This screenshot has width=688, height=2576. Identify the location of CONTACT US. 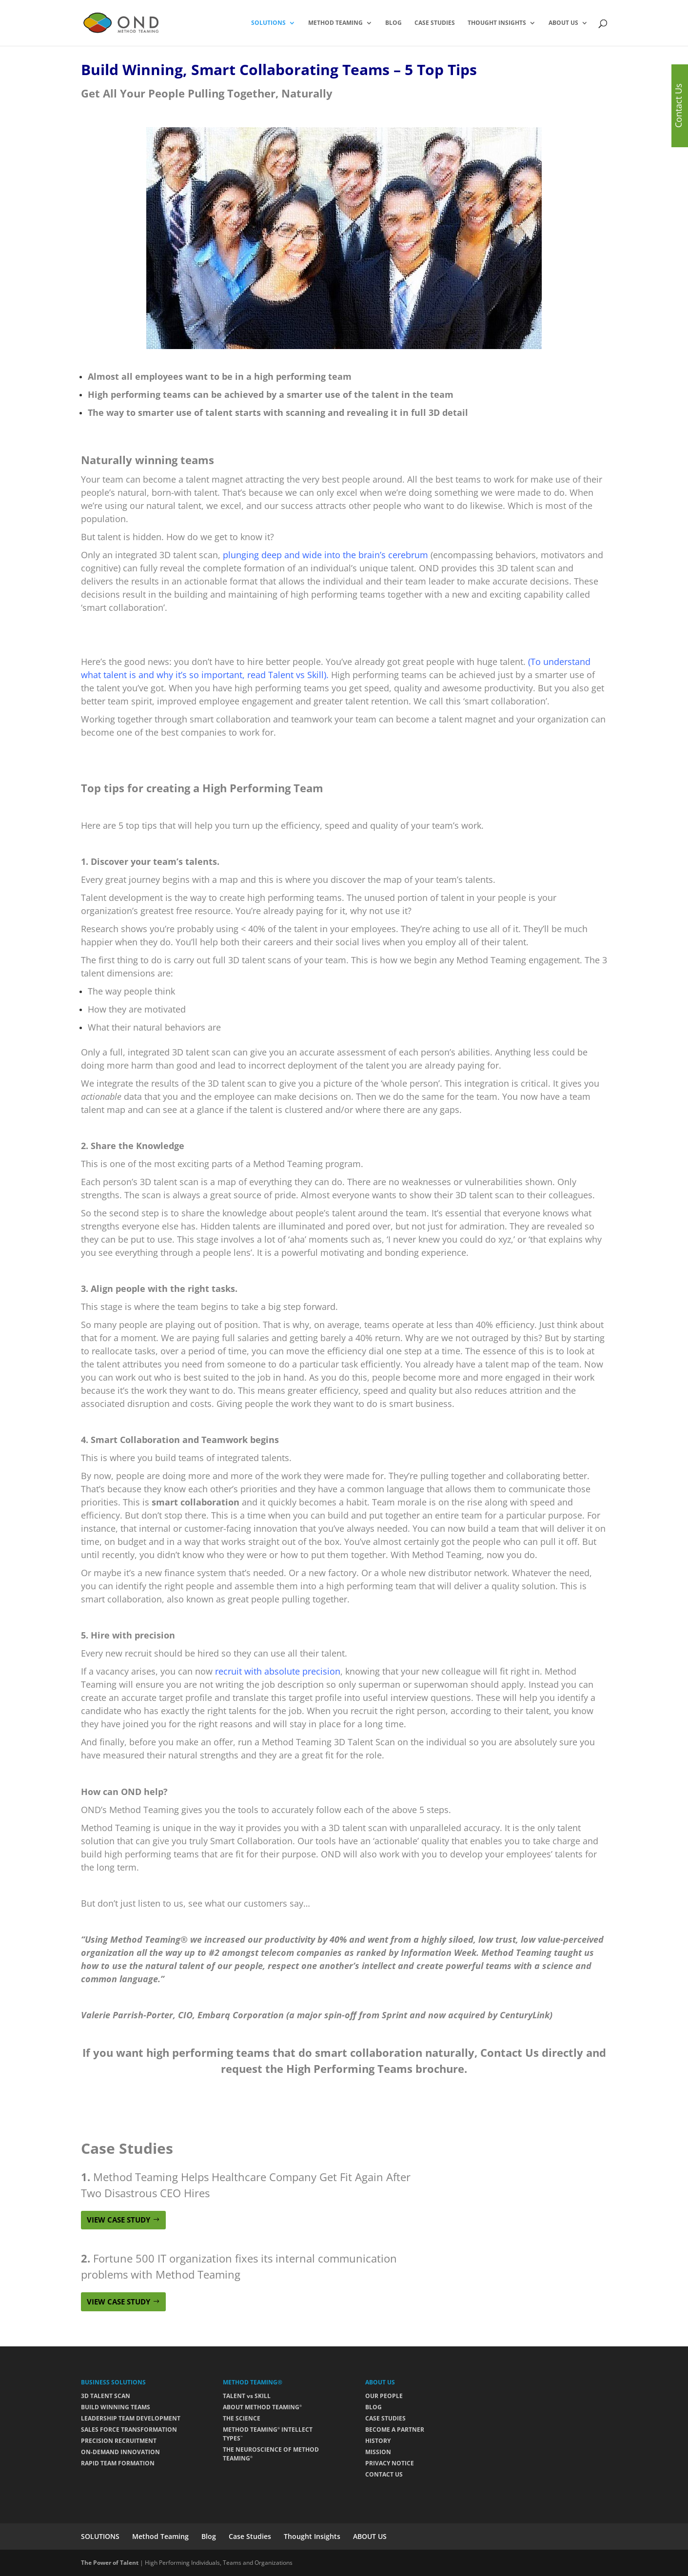
(384, 2474).